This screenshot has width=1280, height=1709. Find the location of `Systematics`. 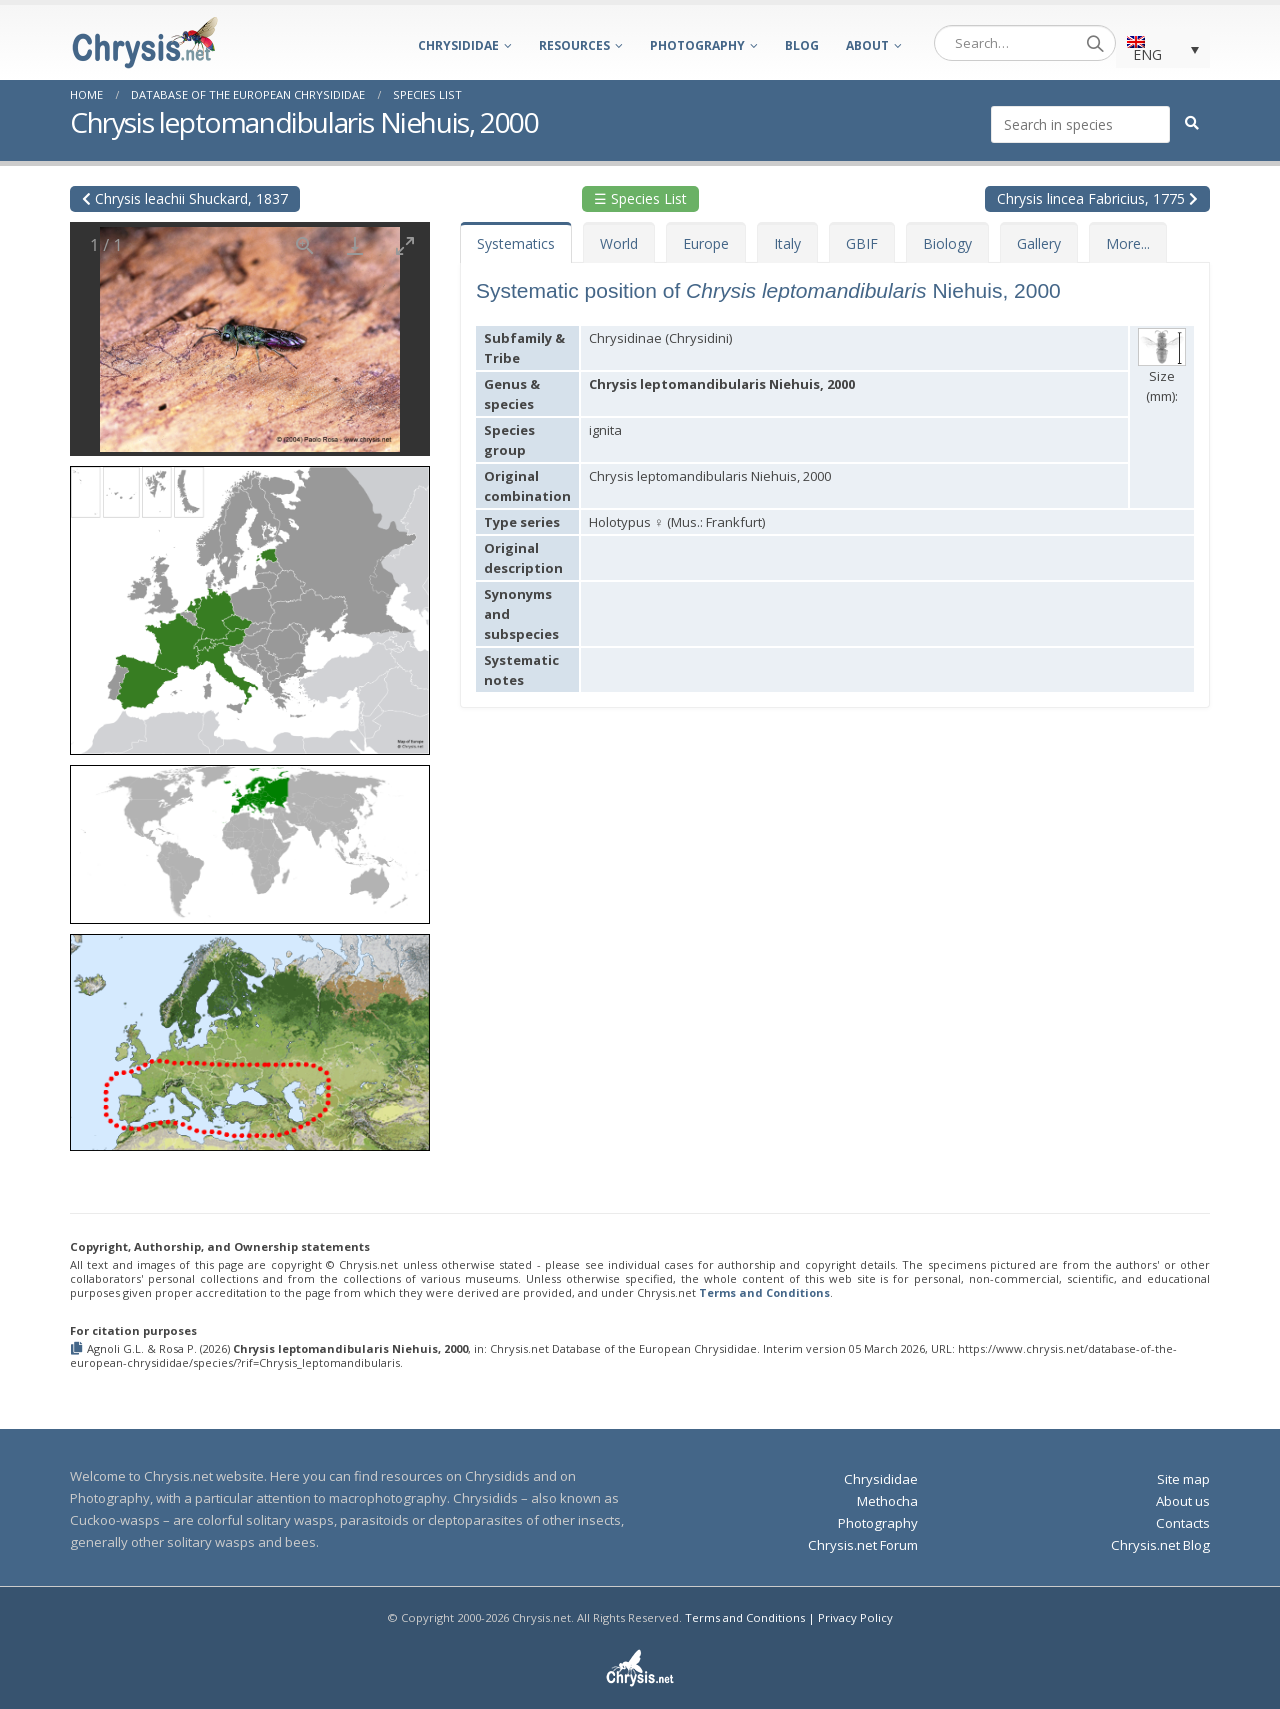

Systematics is located at coordinates (516, 243).